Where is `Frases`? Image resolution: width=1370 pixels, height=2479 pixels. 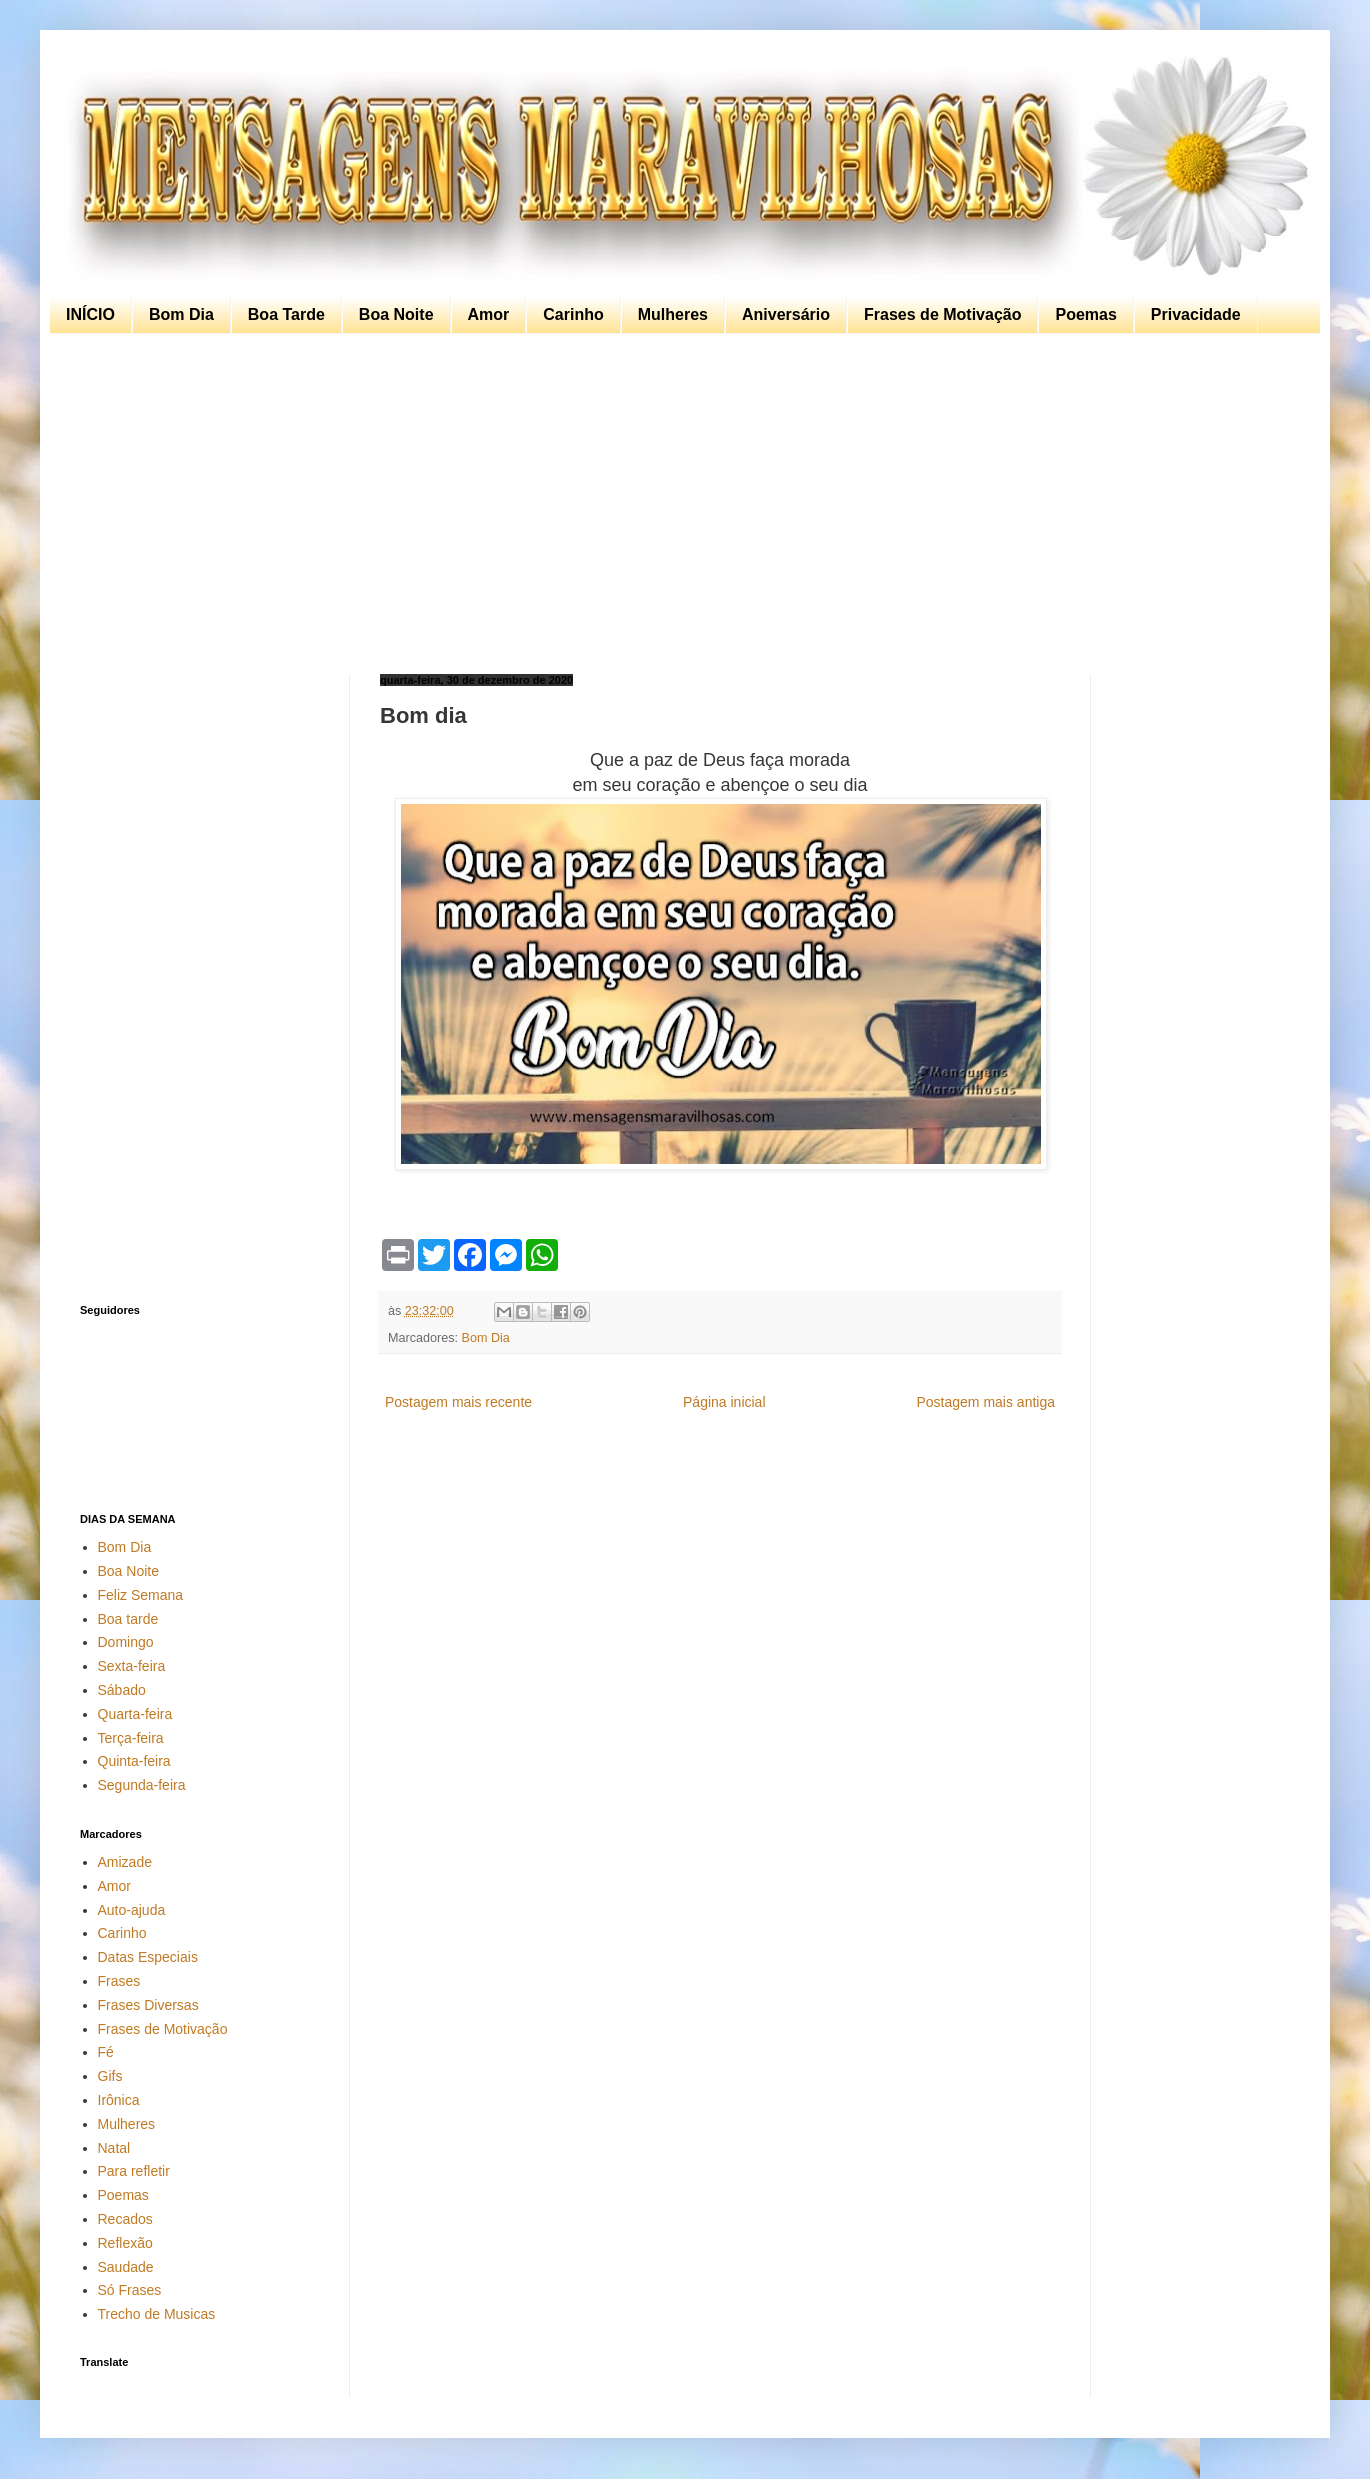 Frases is located at coordinates (119, 1981).